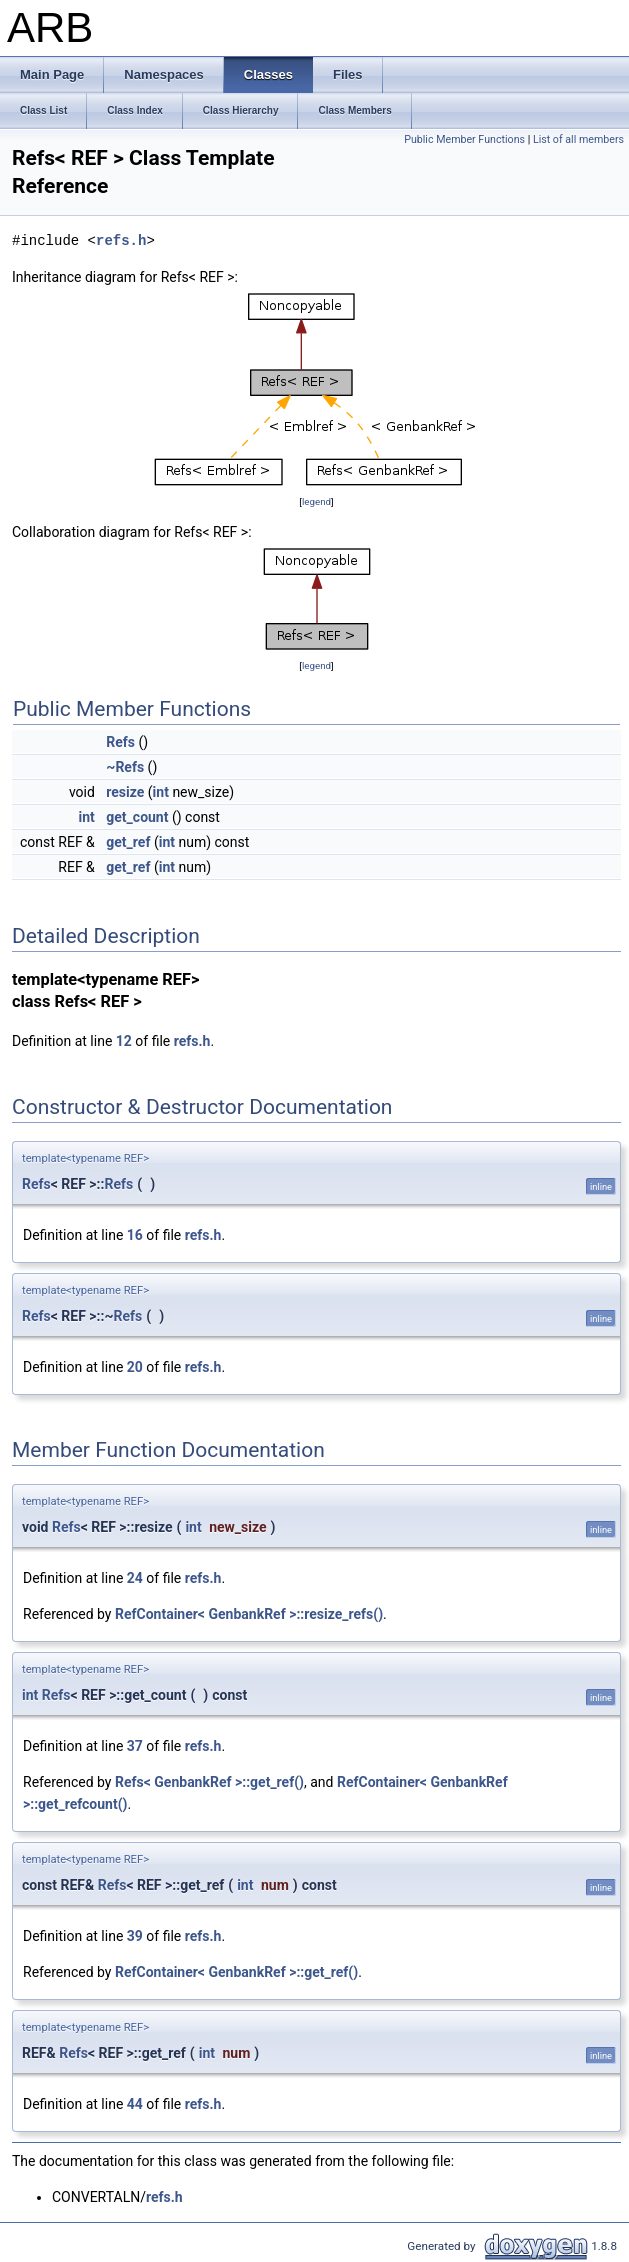 The height and width of the screenshot is (2262, 629). I want to click on RefContainer< GenbankRef >::get_ref(), so click(236, 1972).